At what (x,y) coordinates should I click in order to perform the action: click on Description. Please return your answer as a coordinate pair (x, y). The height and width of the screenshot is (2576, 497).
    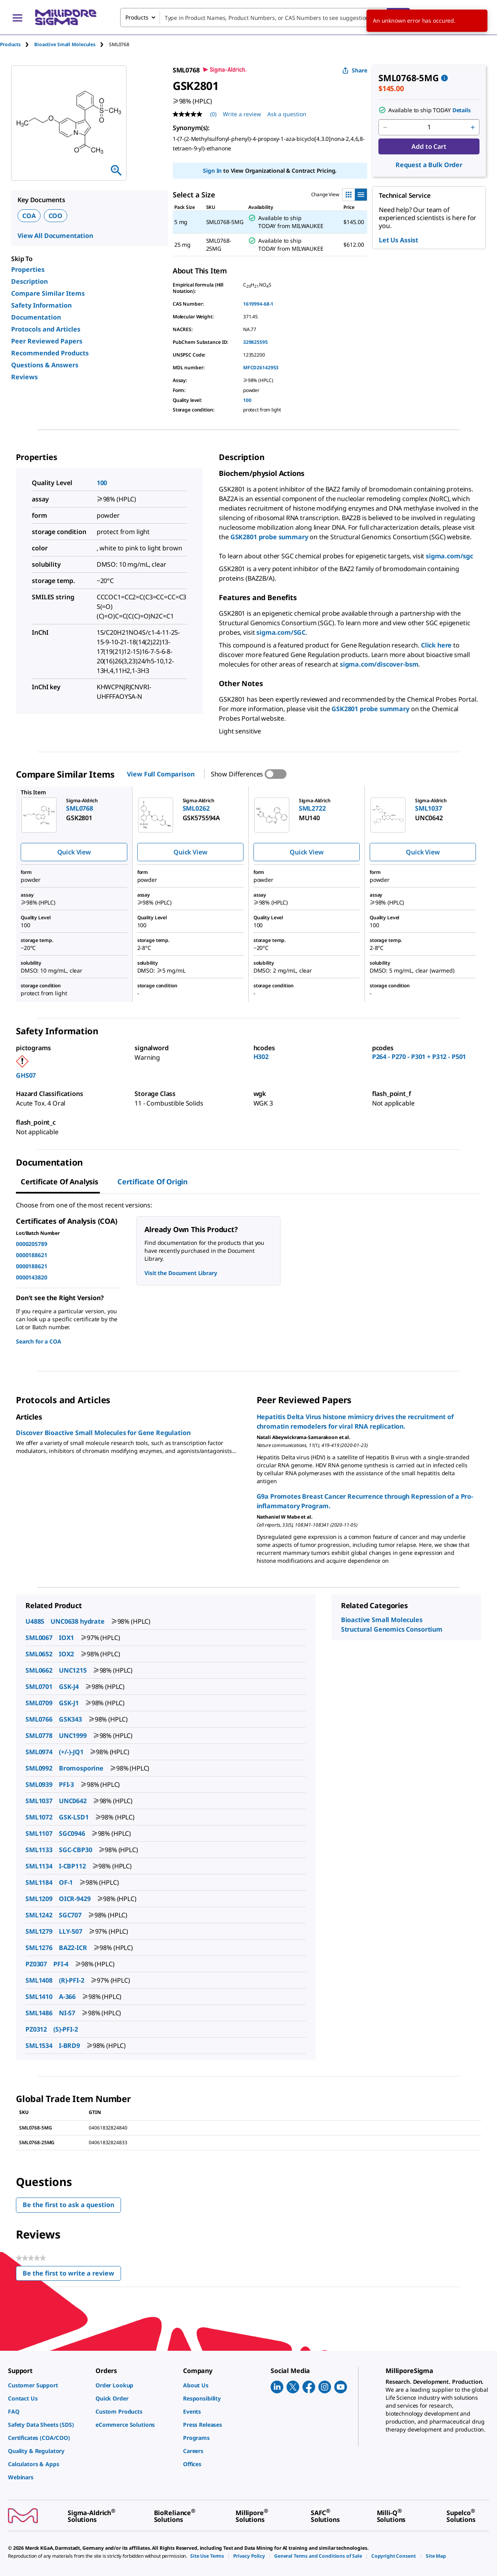
    Looking at the image, I should click on (29, 281).